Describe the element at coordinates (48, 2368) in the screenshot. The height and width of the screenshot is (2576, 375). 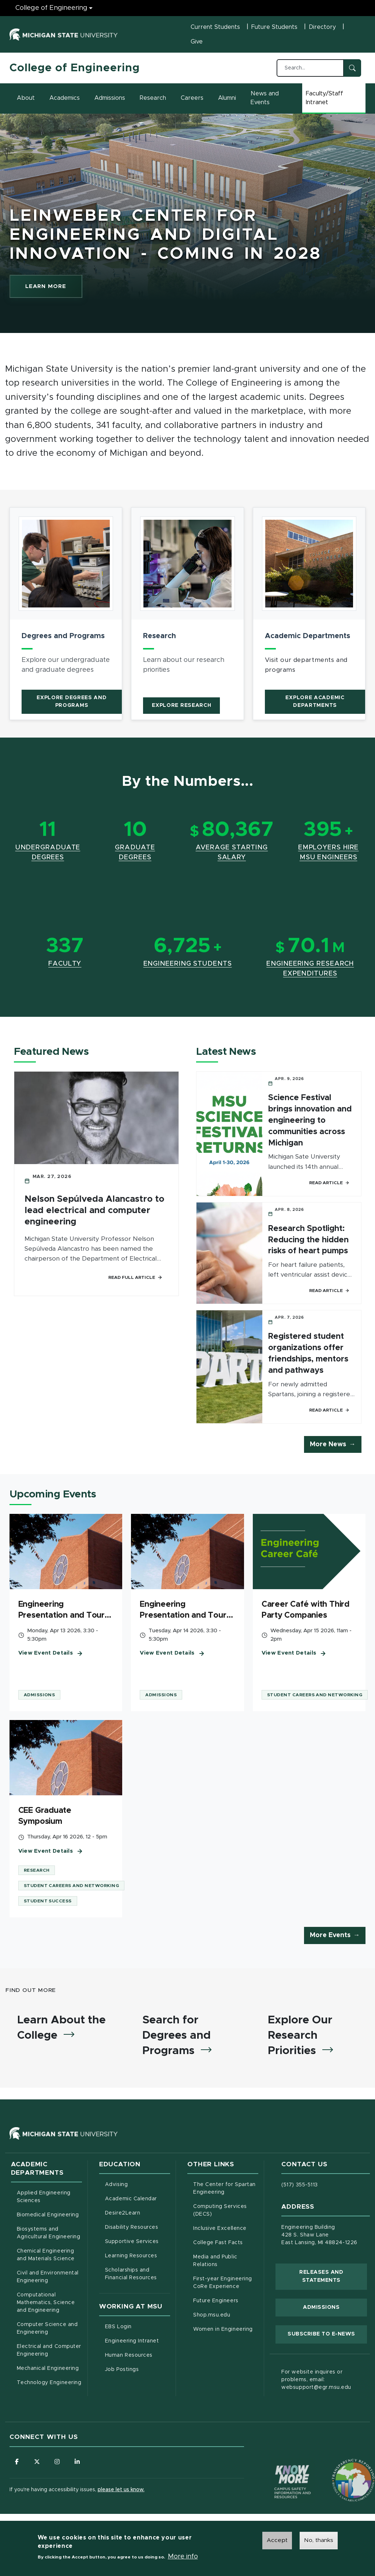
I see `Mechanical Engineering` at that location.